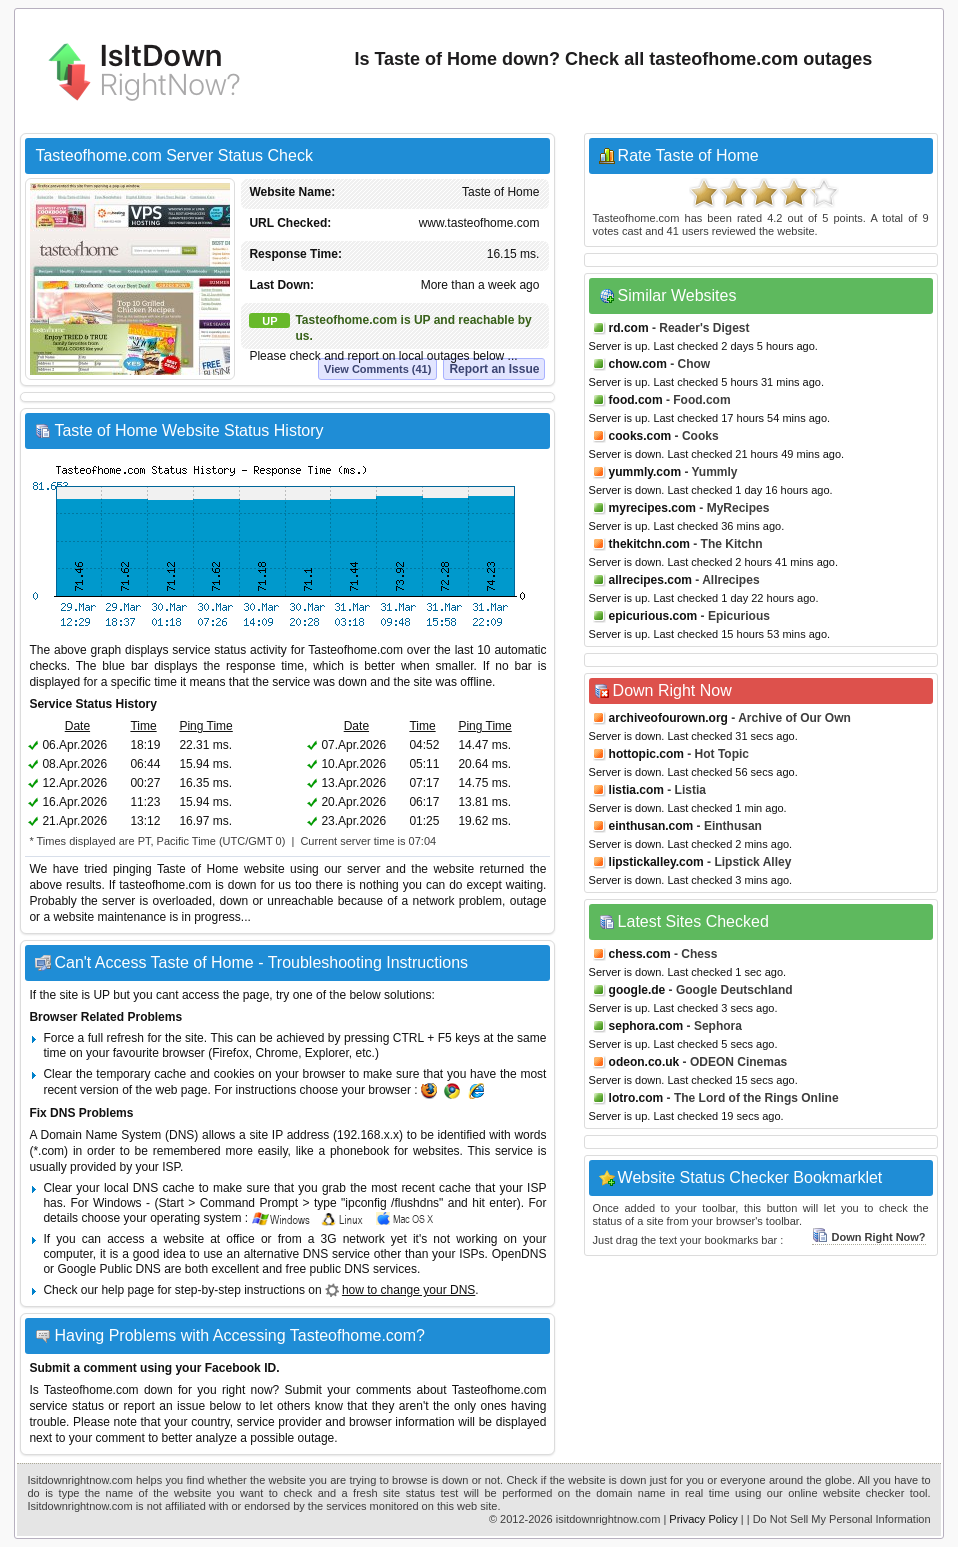 The height and width of the screenshot is (1547, 958). I want to click on food.com, so click(636, 400).